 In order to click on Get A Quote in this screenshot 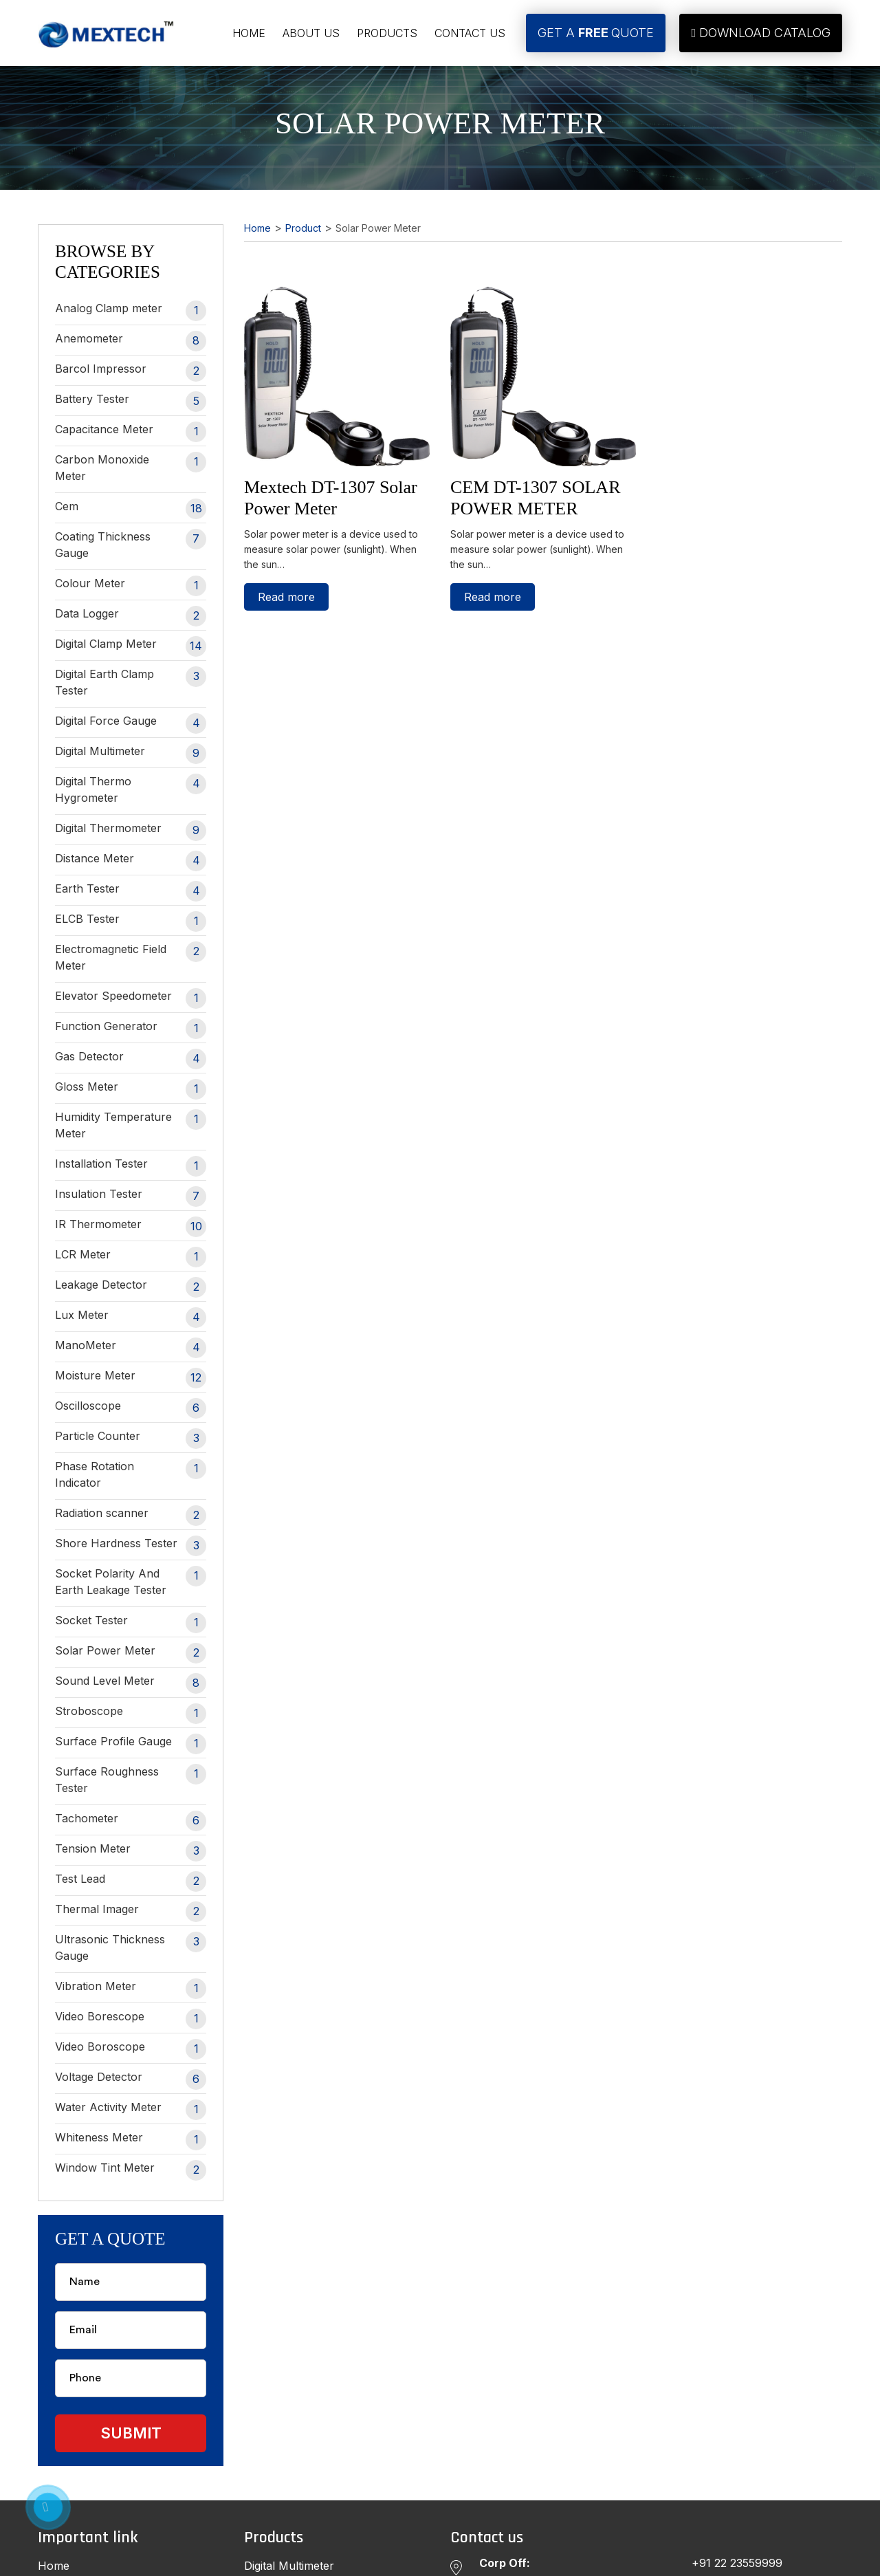, I will do `click(596, 32)`.